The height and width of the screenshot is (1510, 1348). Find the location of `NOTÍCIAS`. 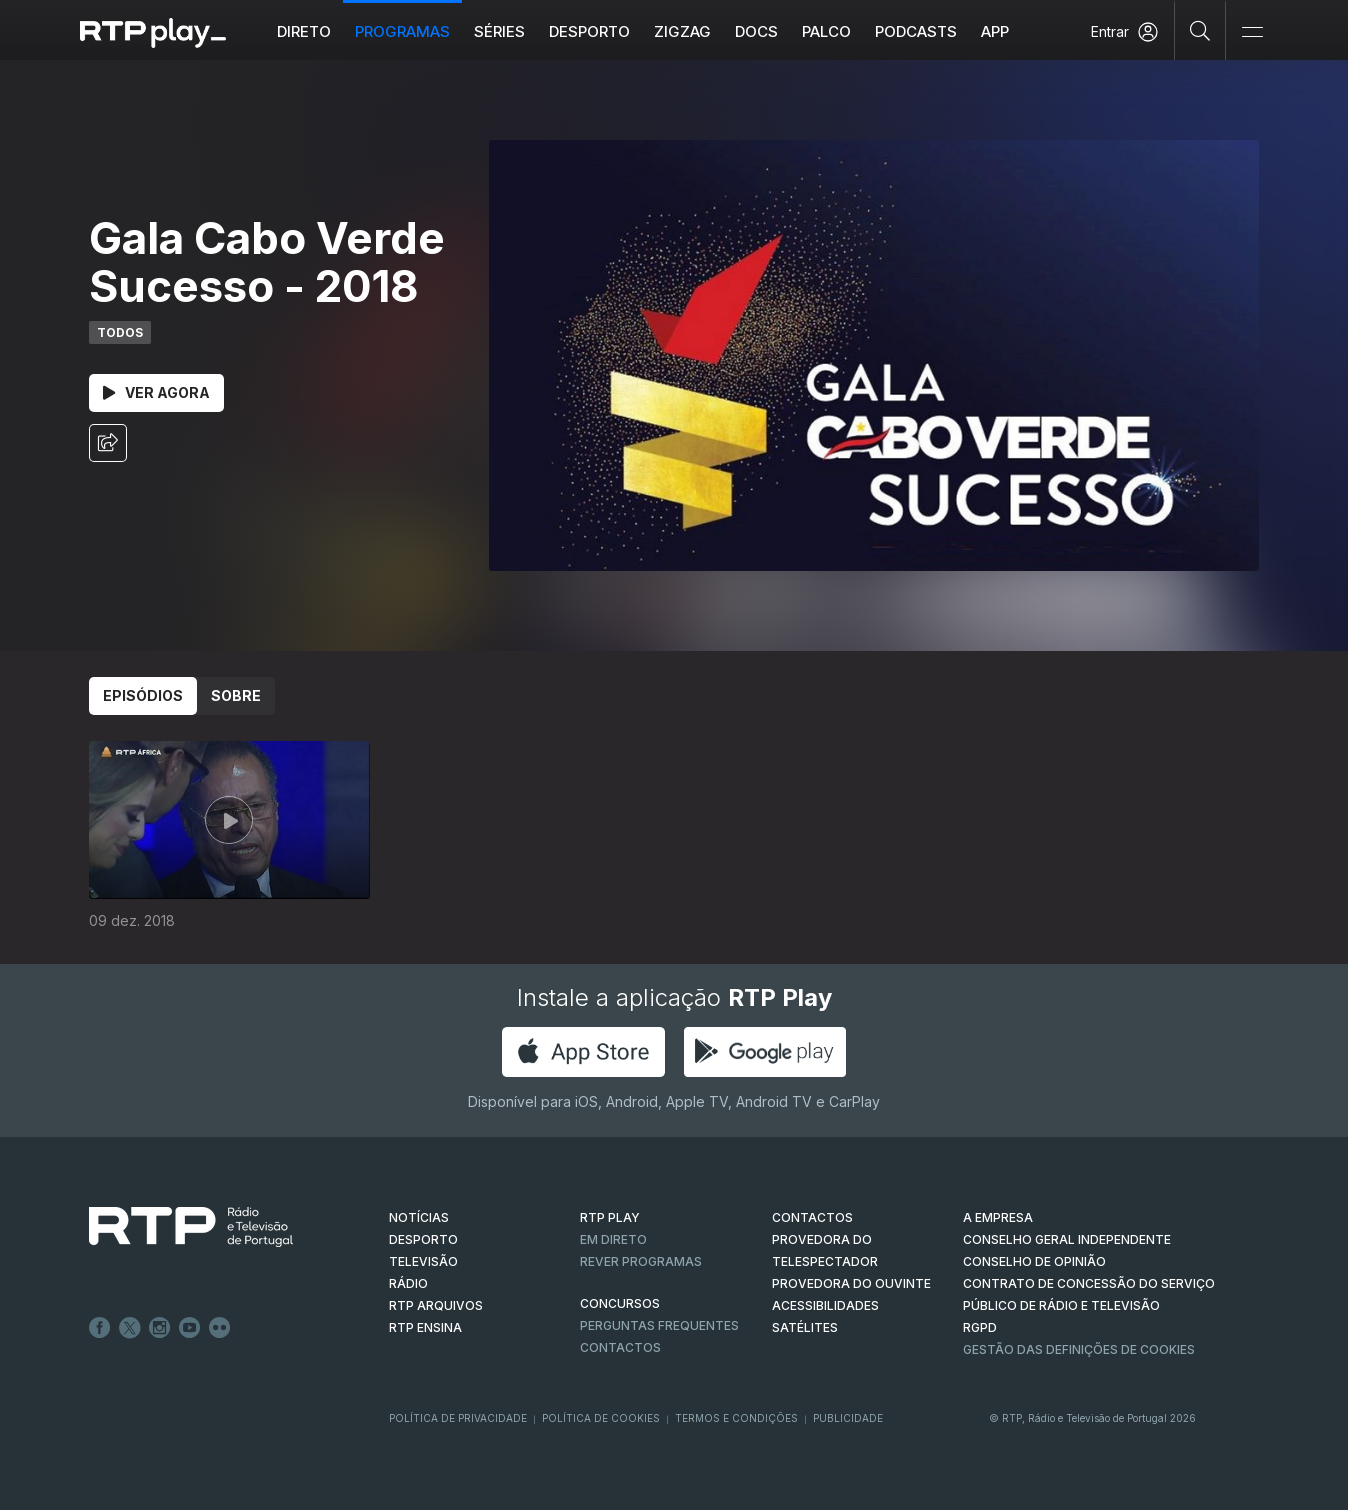

NOTÍCIAS is located at coordinates (419, 1217).